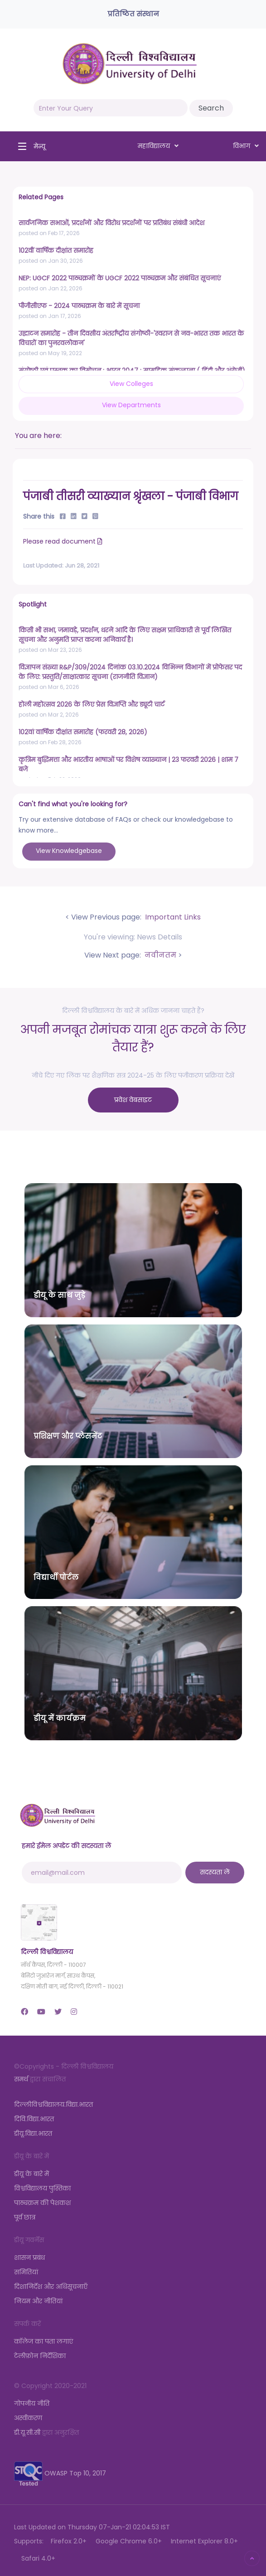 This screenshot has height=2576, width=266. I want to click on OWASP Top 10, 2017, so click(60, 2473).